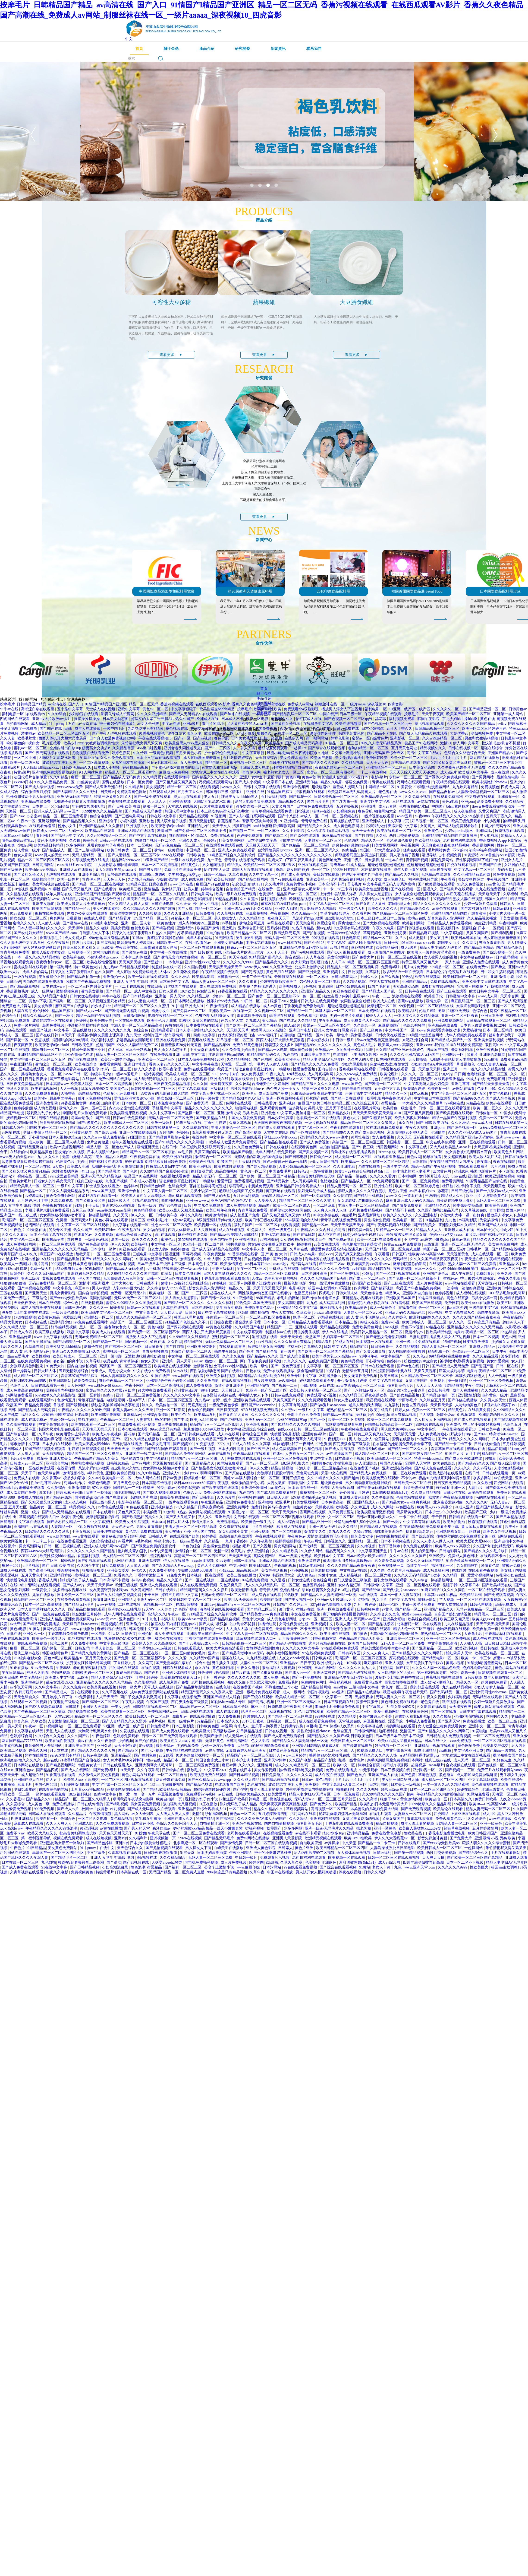 Image resolution: width=528 pixels, height=2576 pixels. Describe the element at coordinates (381, 1814) in the screenshot. I see `在线毛片观看` at that location.